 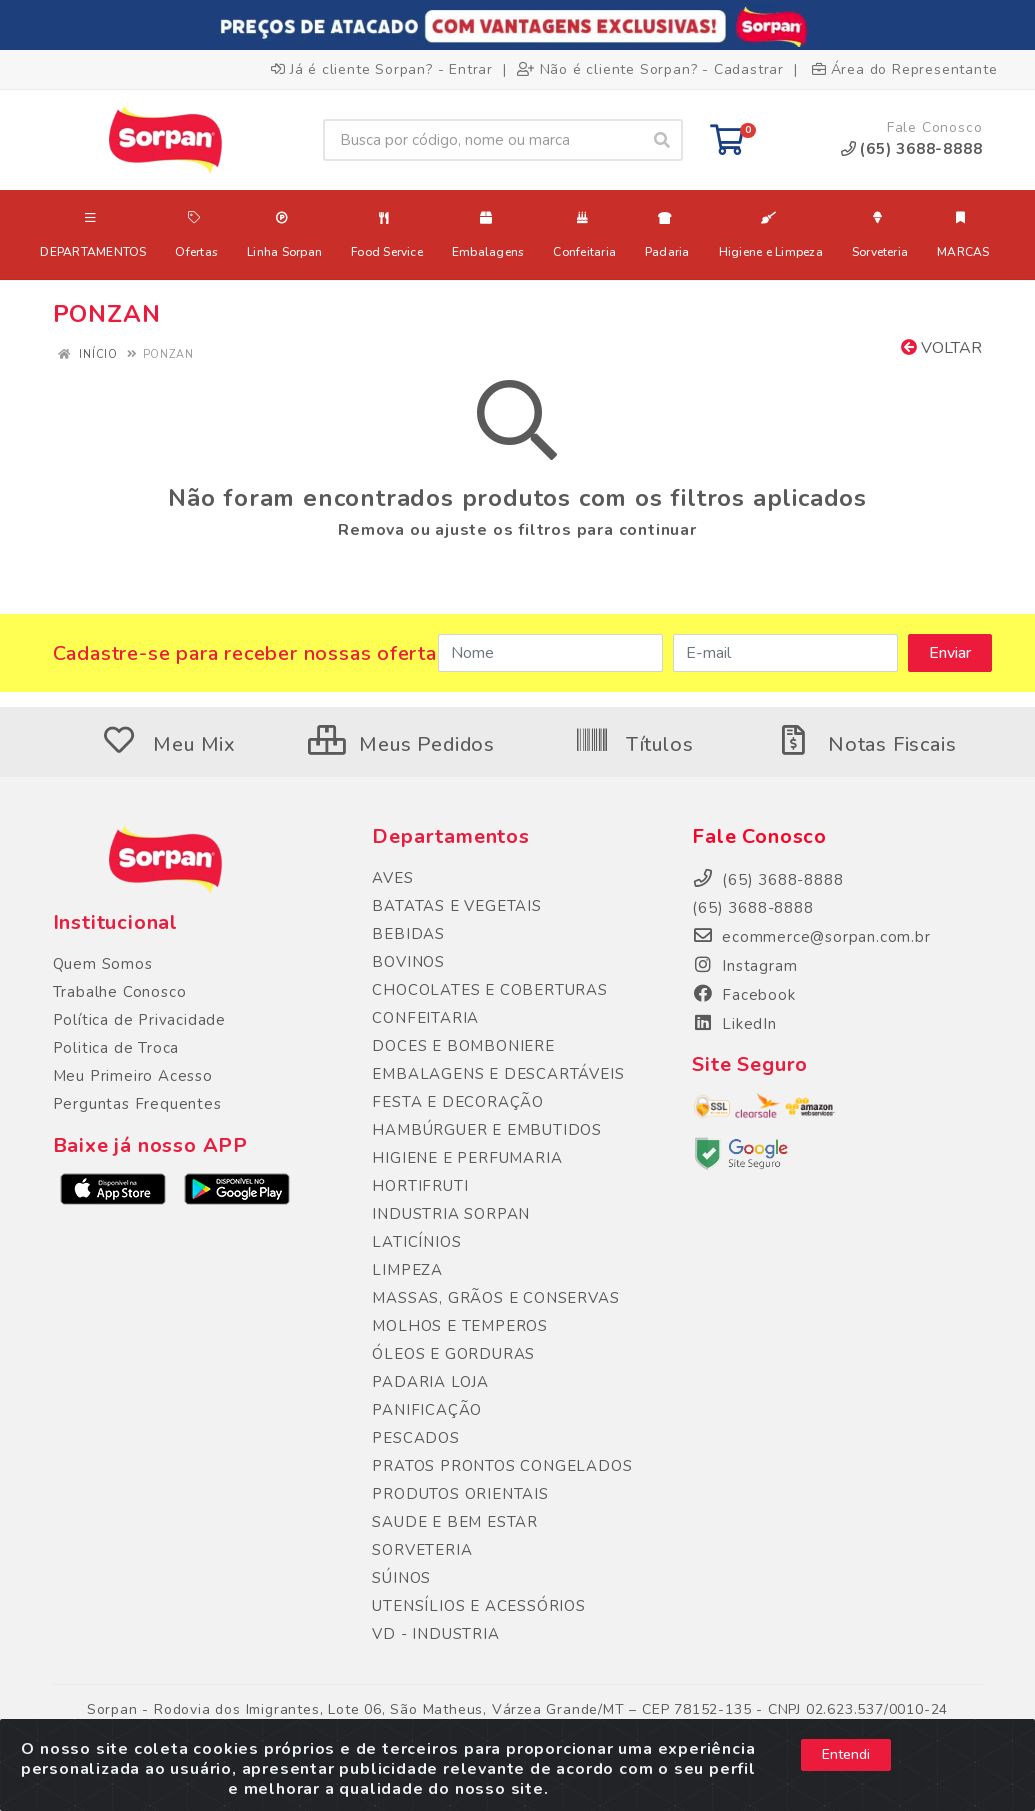 I want to click on Meu Mix, so click(x=169, y=744).